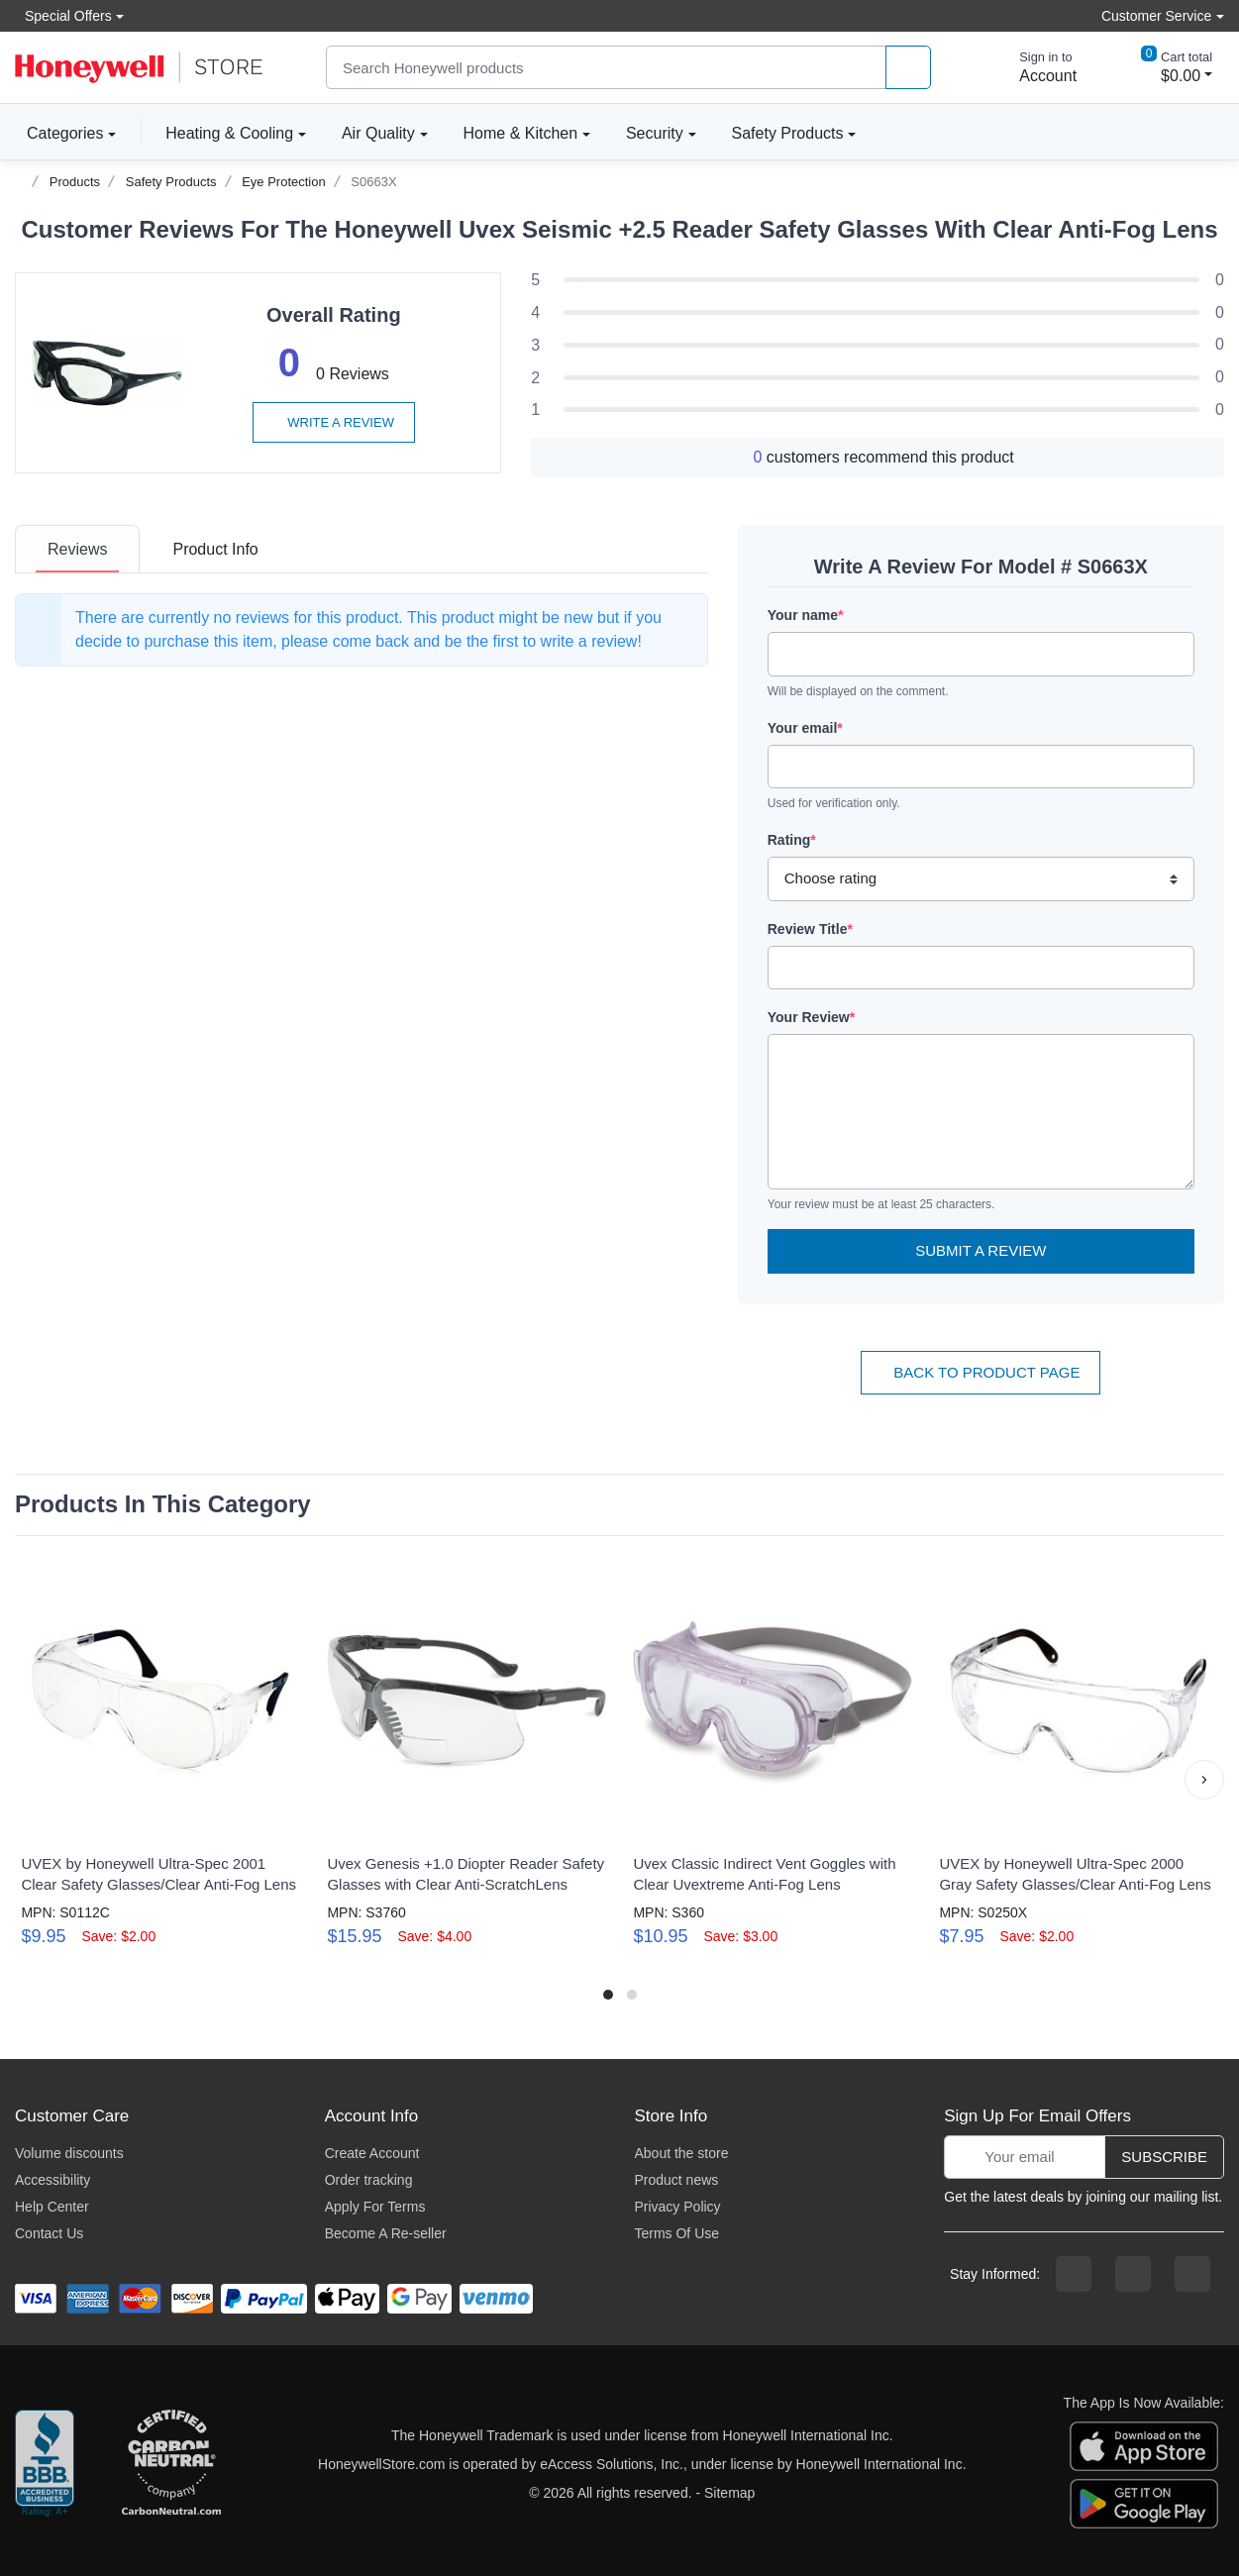 This screenshot has width=1239, height=2576. What do you see at coordinates (654, 133) in the screenshot?
I see `Security` at bounding box center [654, 133].